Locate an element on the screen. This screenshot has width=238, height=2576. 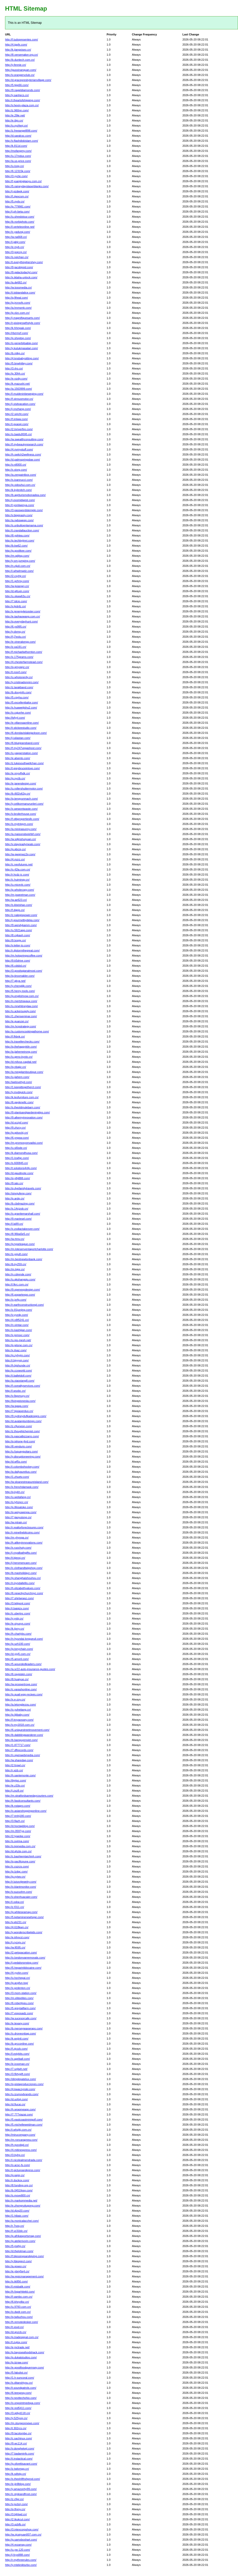
http://l.verteleonline.net/ is located at coordinates (20, 226).